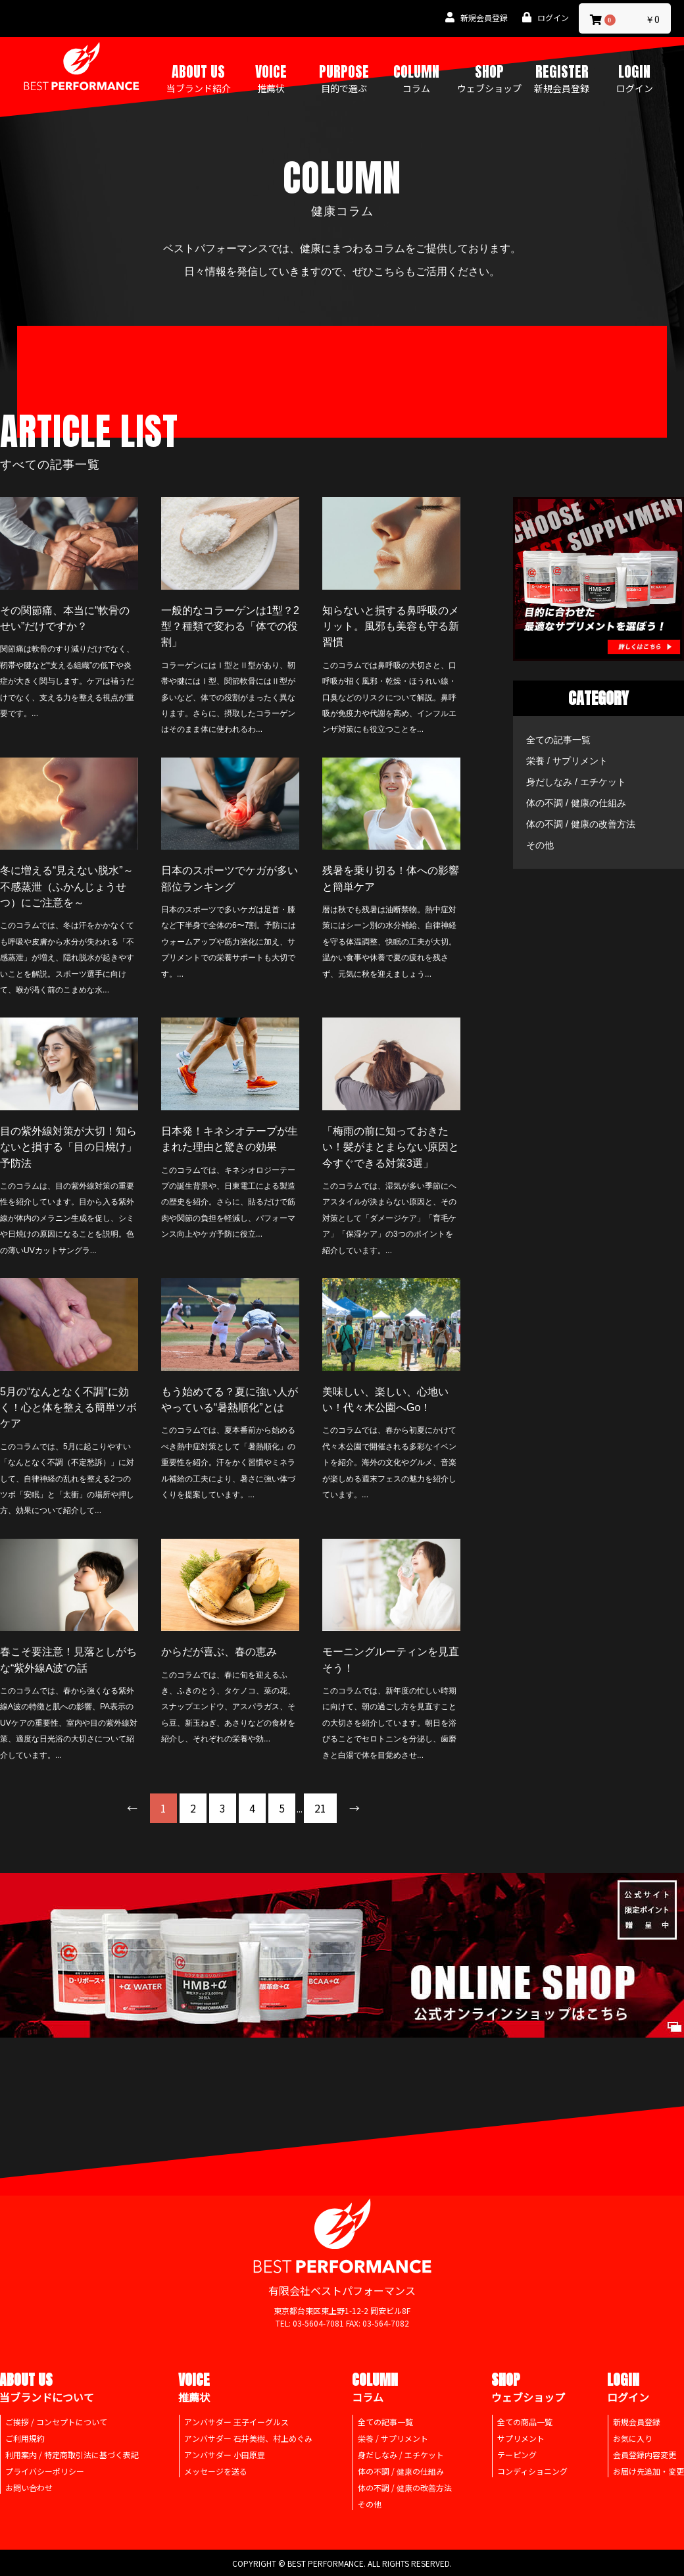  What do you see at coordinates (636, 2421) in the screenshot?
I see `新規会員登録` at bounding box center [636, 2421].